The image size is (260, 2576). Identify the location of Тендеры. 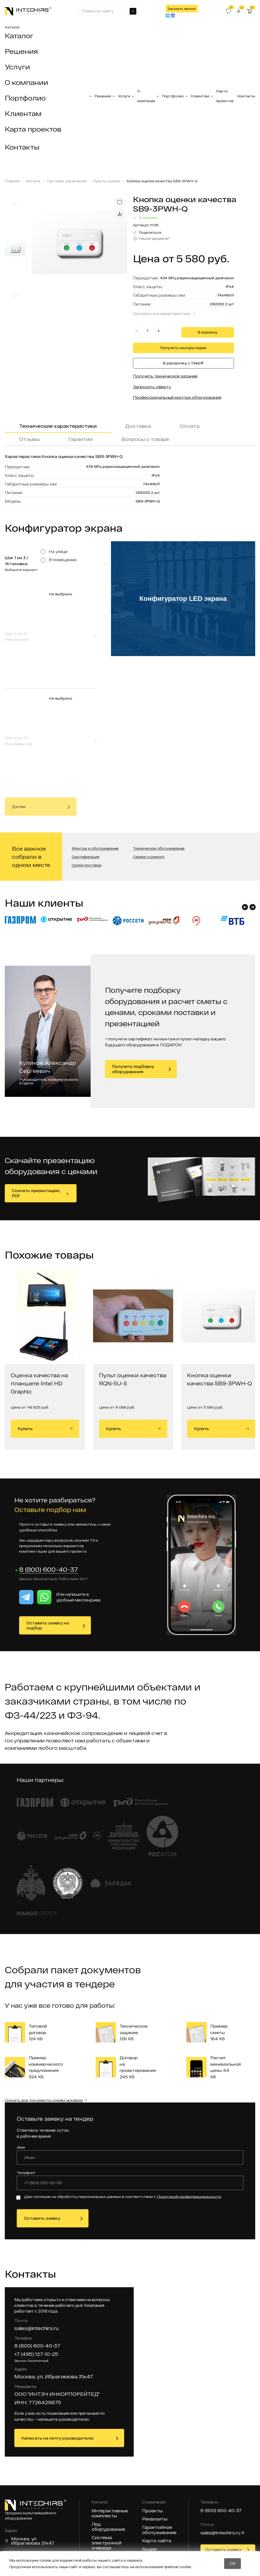
(152, 2406).